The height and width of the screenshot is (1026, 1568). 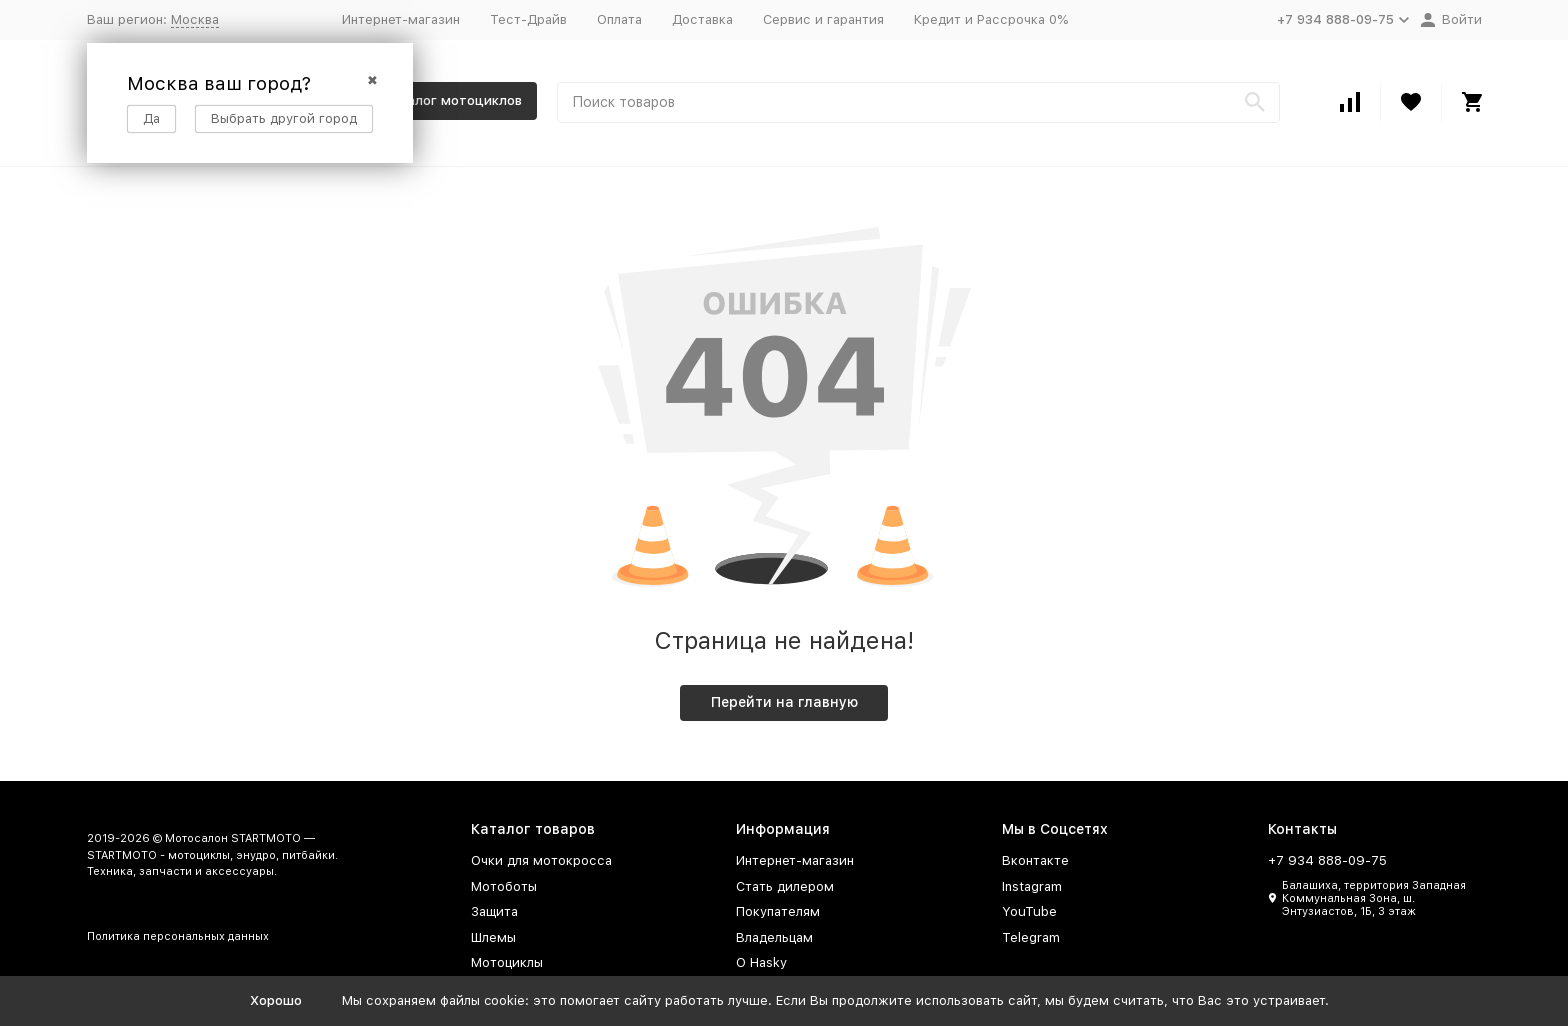 I want to click on Стать дилером, so click(x=785, y=886).